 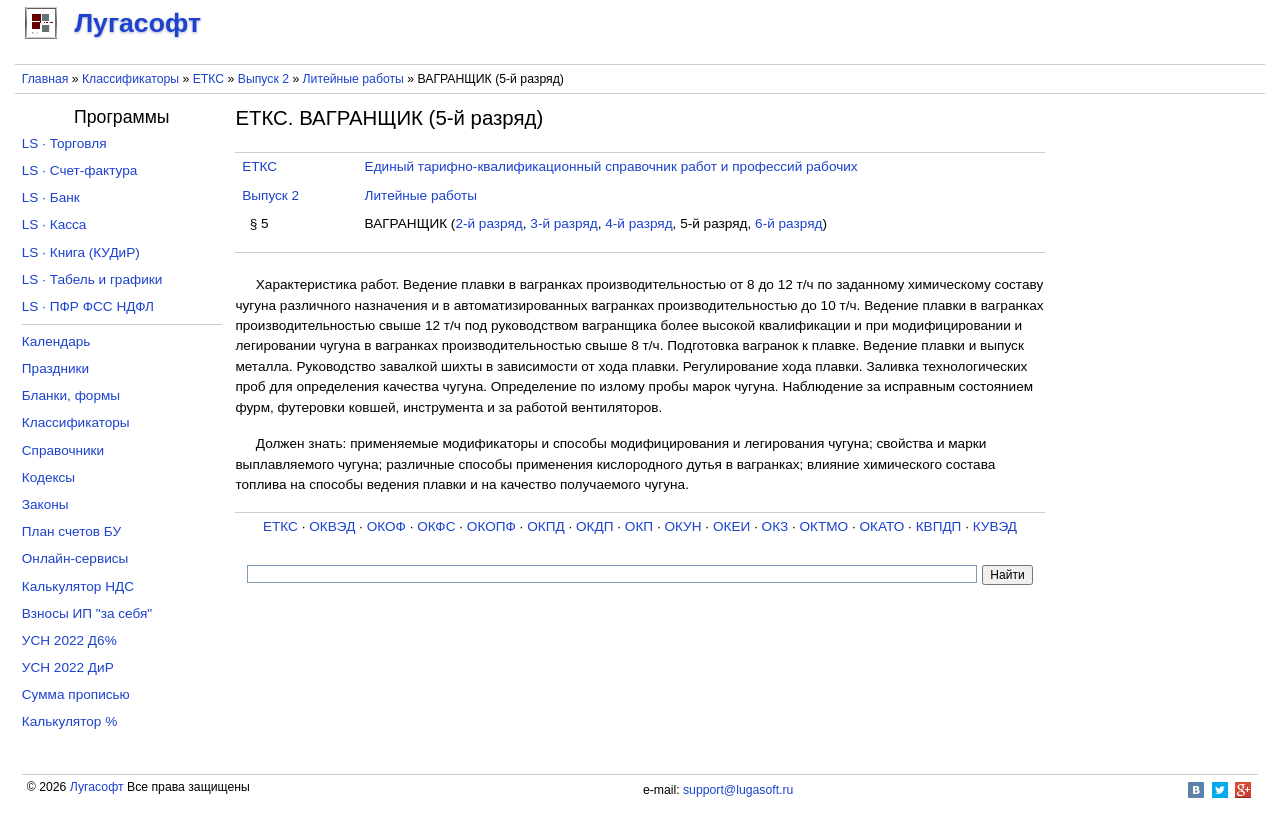 What do you see at coordinates (45, 504) in the screenshot?
I see `Законы` at bounding box center [45, 504].